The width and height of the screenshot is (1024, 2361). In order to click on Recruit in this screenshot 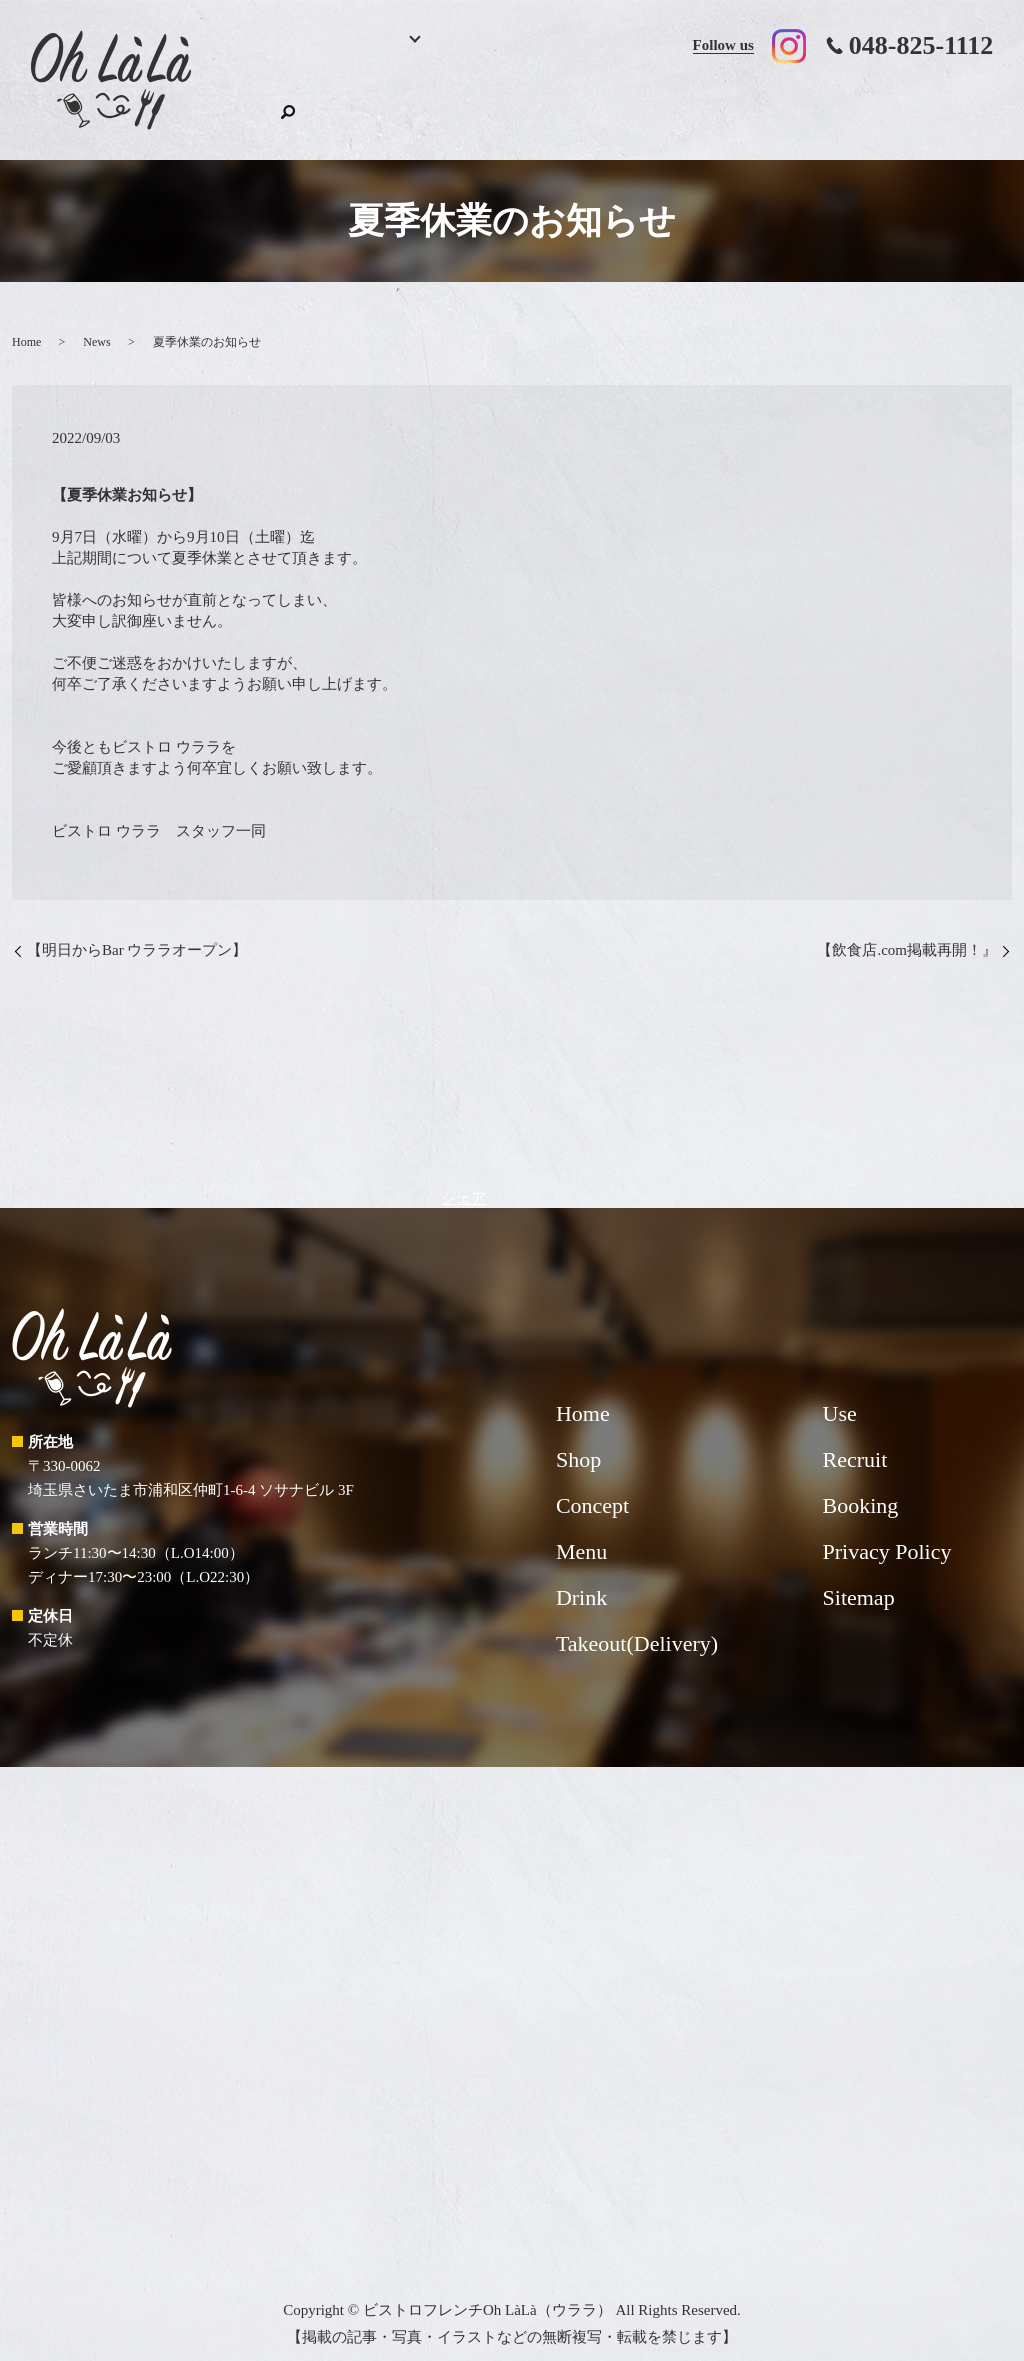, I will do `click(861, 105)`.